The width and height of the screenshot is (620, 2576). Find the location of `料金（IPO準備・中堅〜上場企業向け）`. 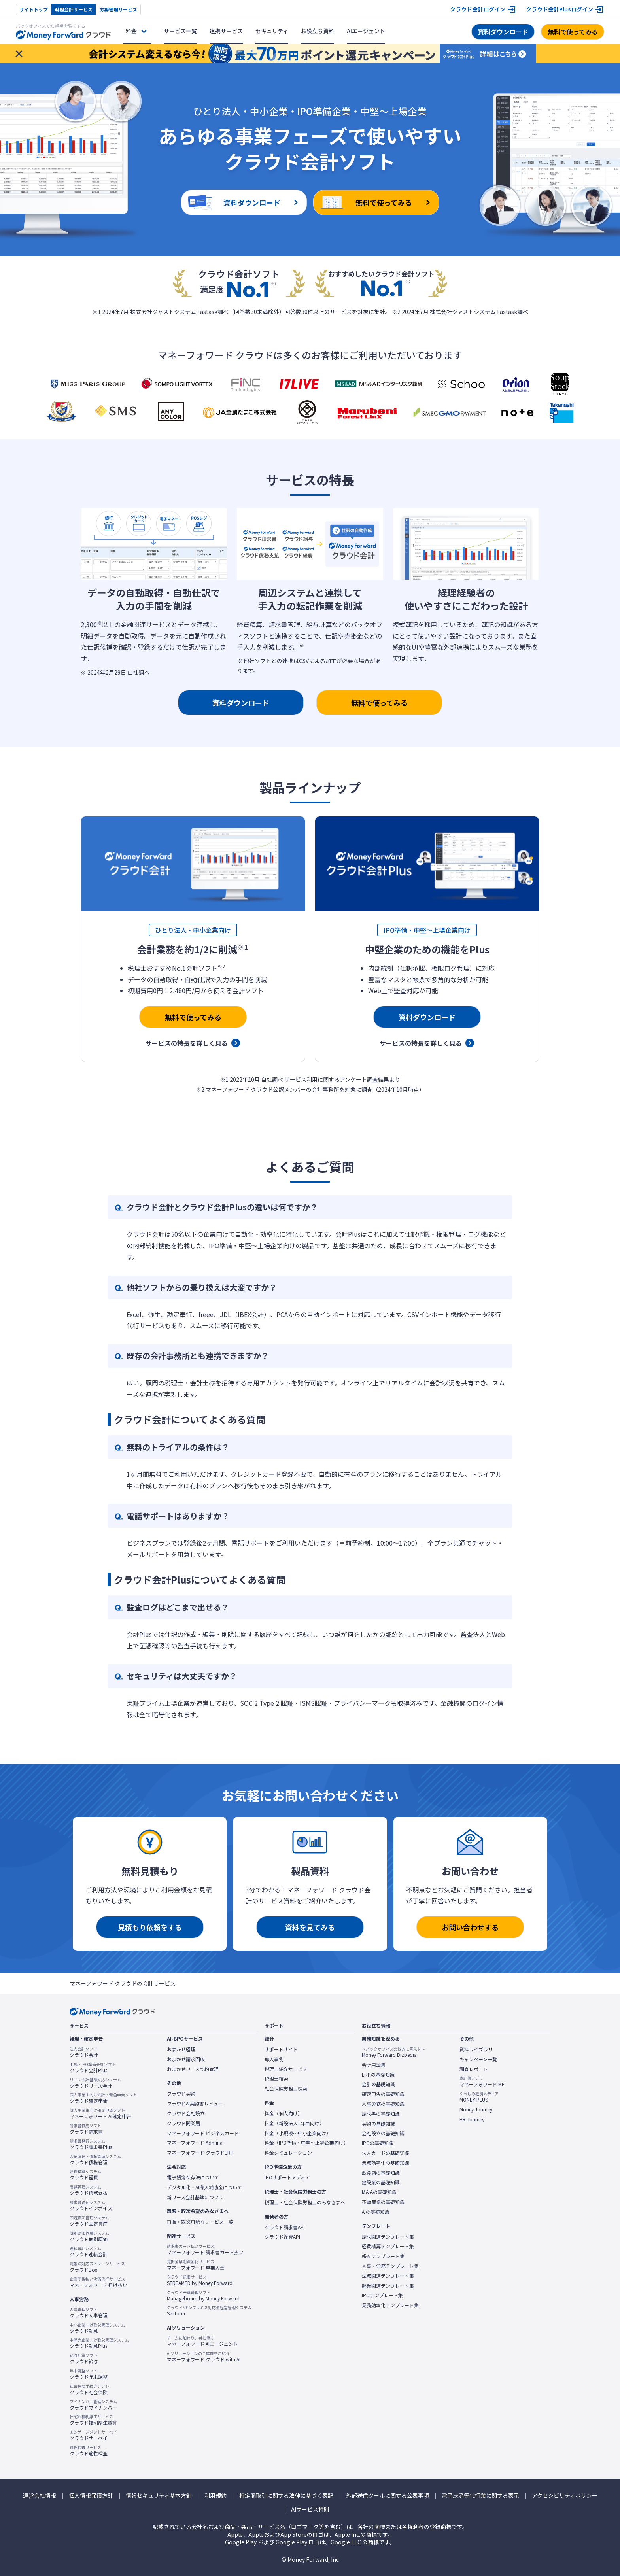

料金（IPO準備・中堅〜上場企業向け） is located at coordinates (306, 2142).